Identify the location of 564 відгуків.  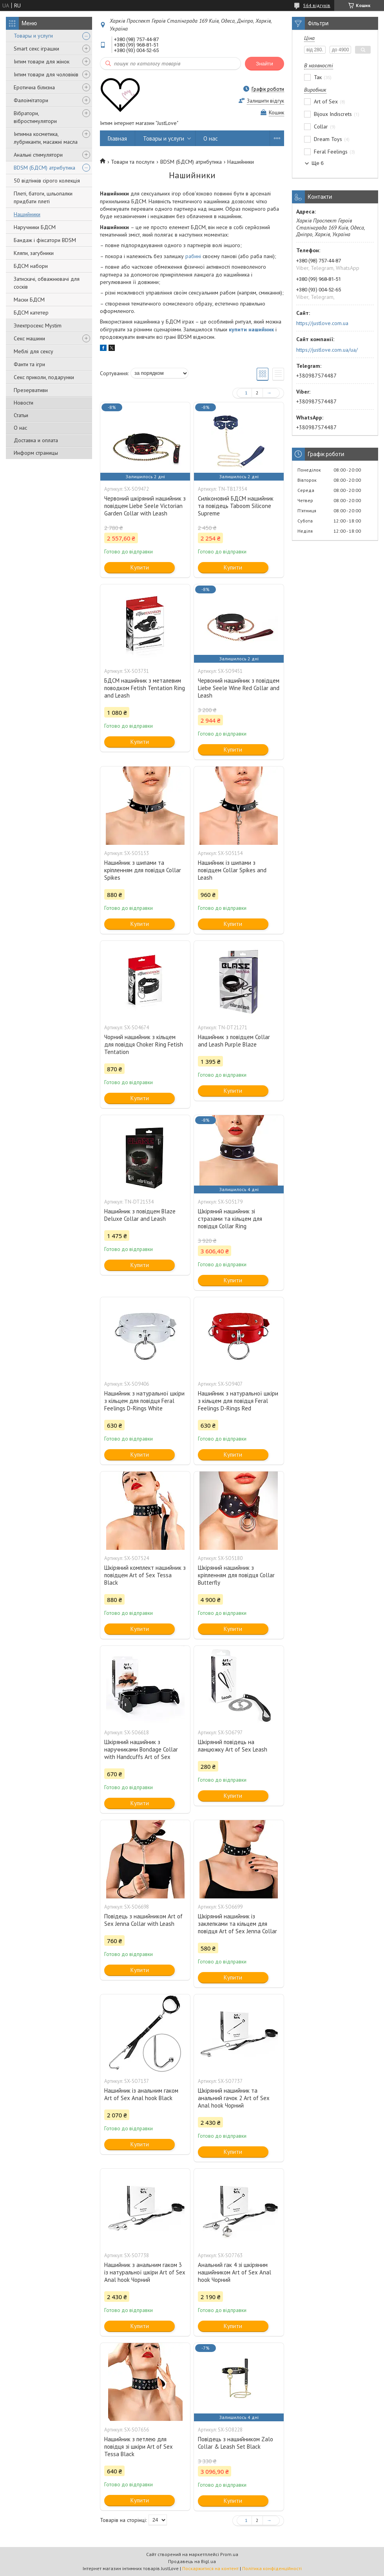
(316, 5).